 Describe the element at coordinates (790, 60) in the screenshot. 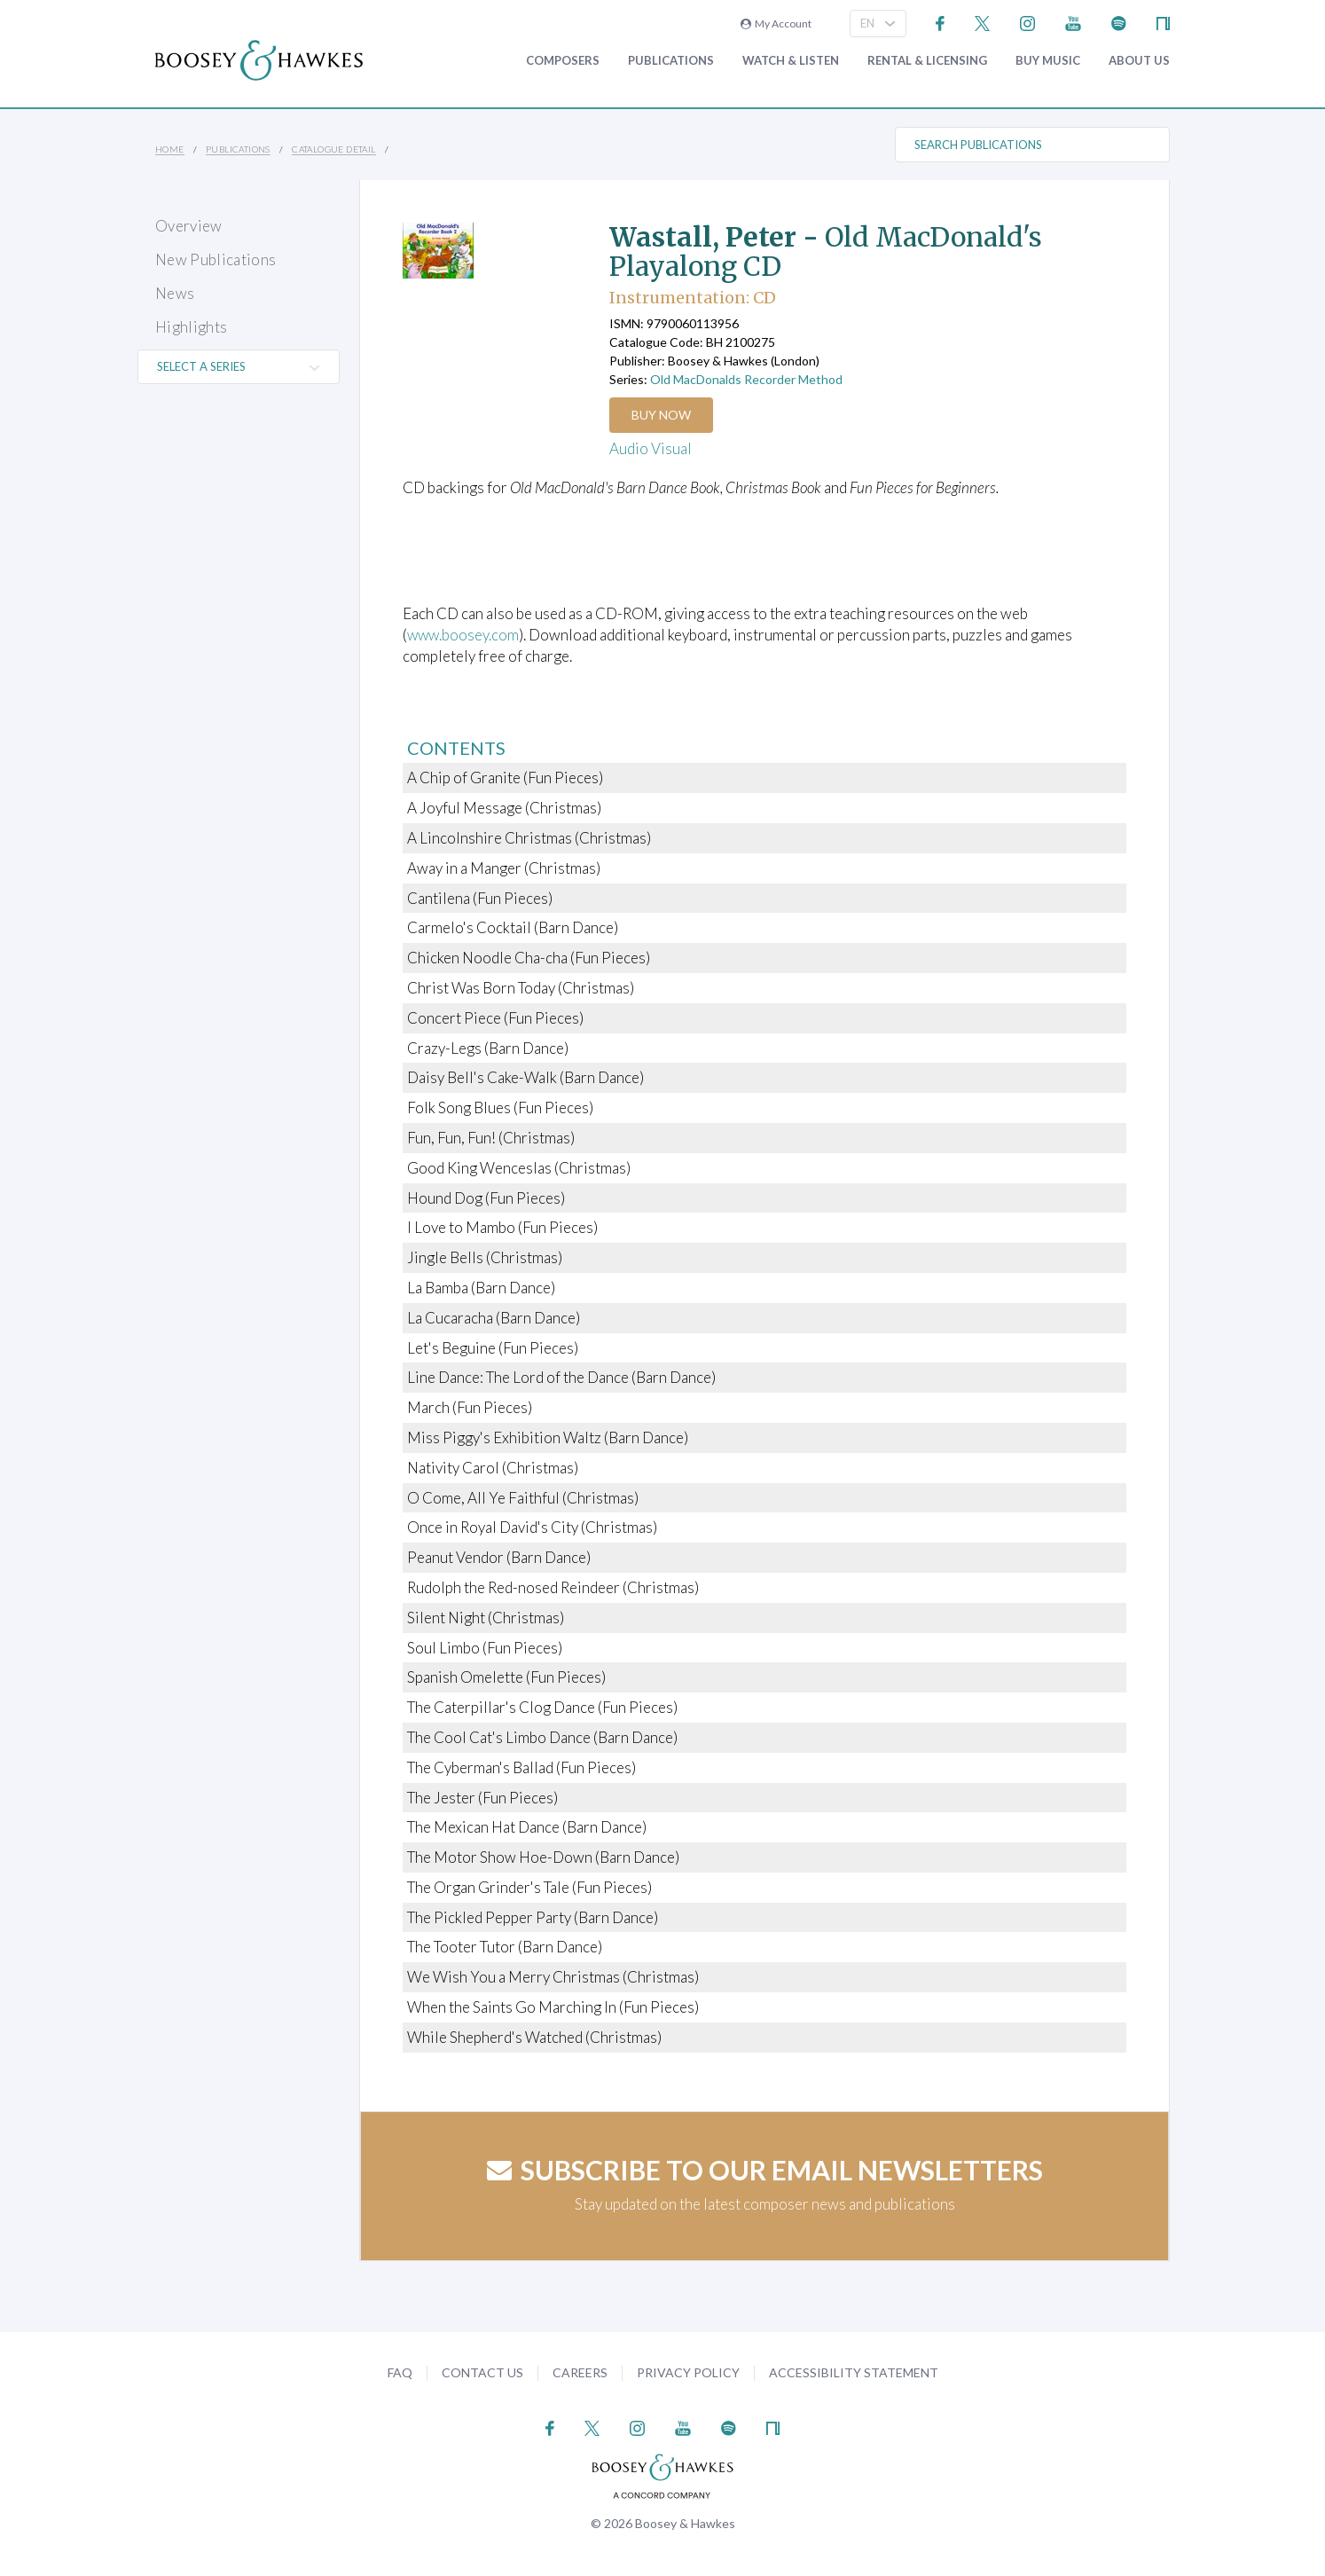

I see `Watch & Listen` at that location.